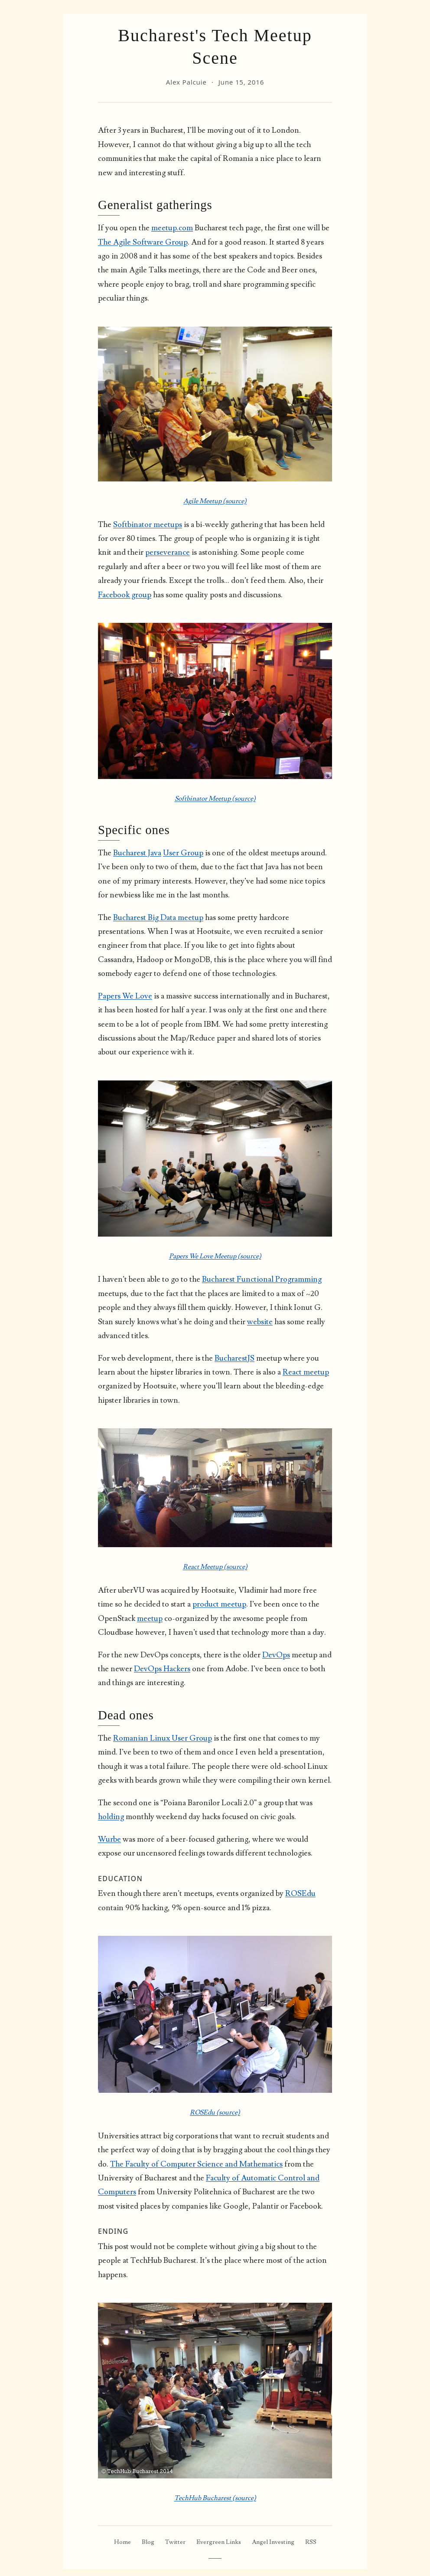  Describe the element at coordinates (111, 1817) in the screenshot. I see `holding` at that location.